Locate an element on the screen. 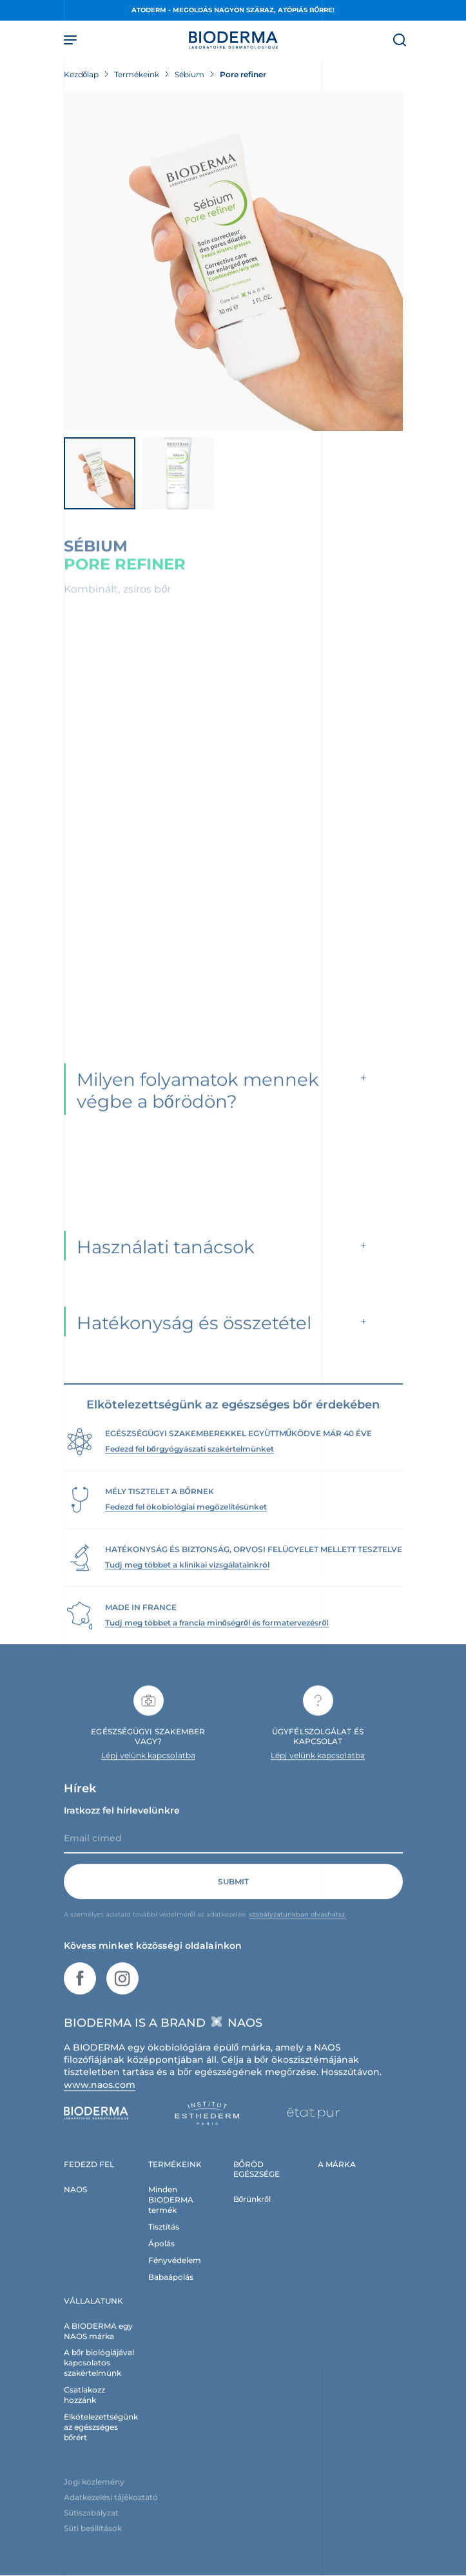 The height and width of the screenshot is (2576, 466). www.naos.com is located at coordinates (100, 2097).